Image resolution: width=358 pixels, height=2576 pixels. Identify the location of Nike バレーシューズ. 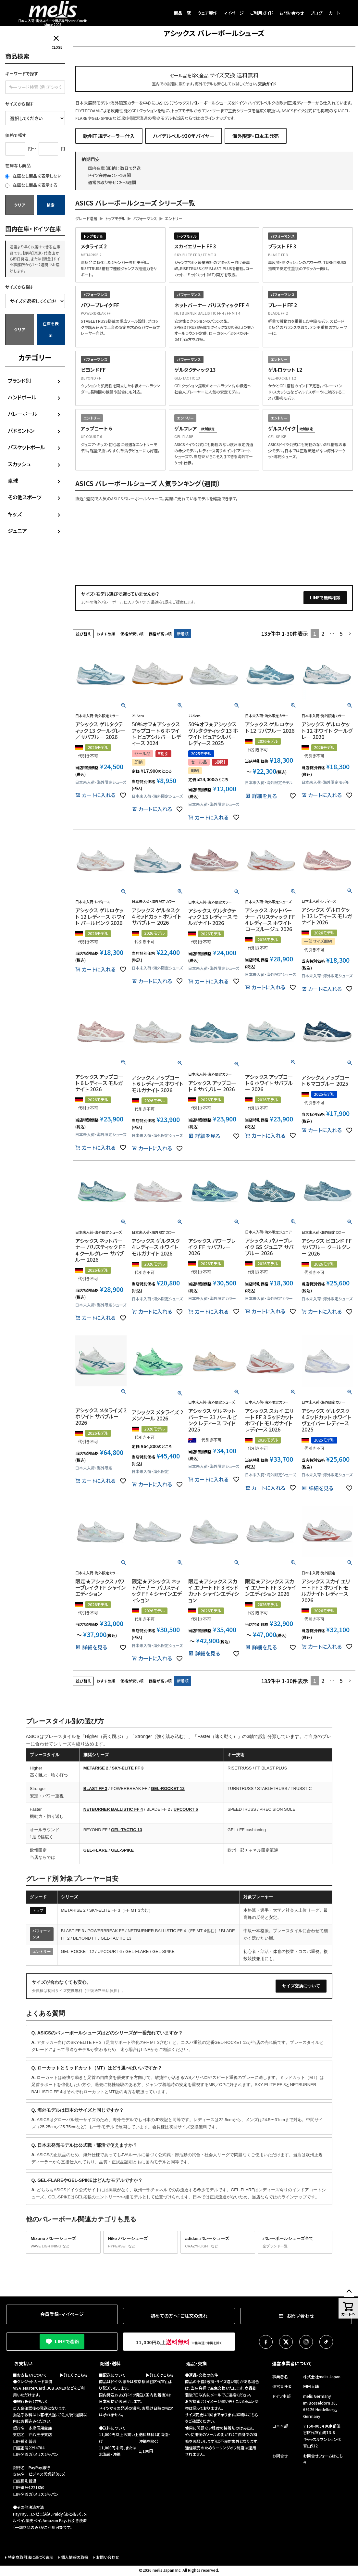
(140, 2242).